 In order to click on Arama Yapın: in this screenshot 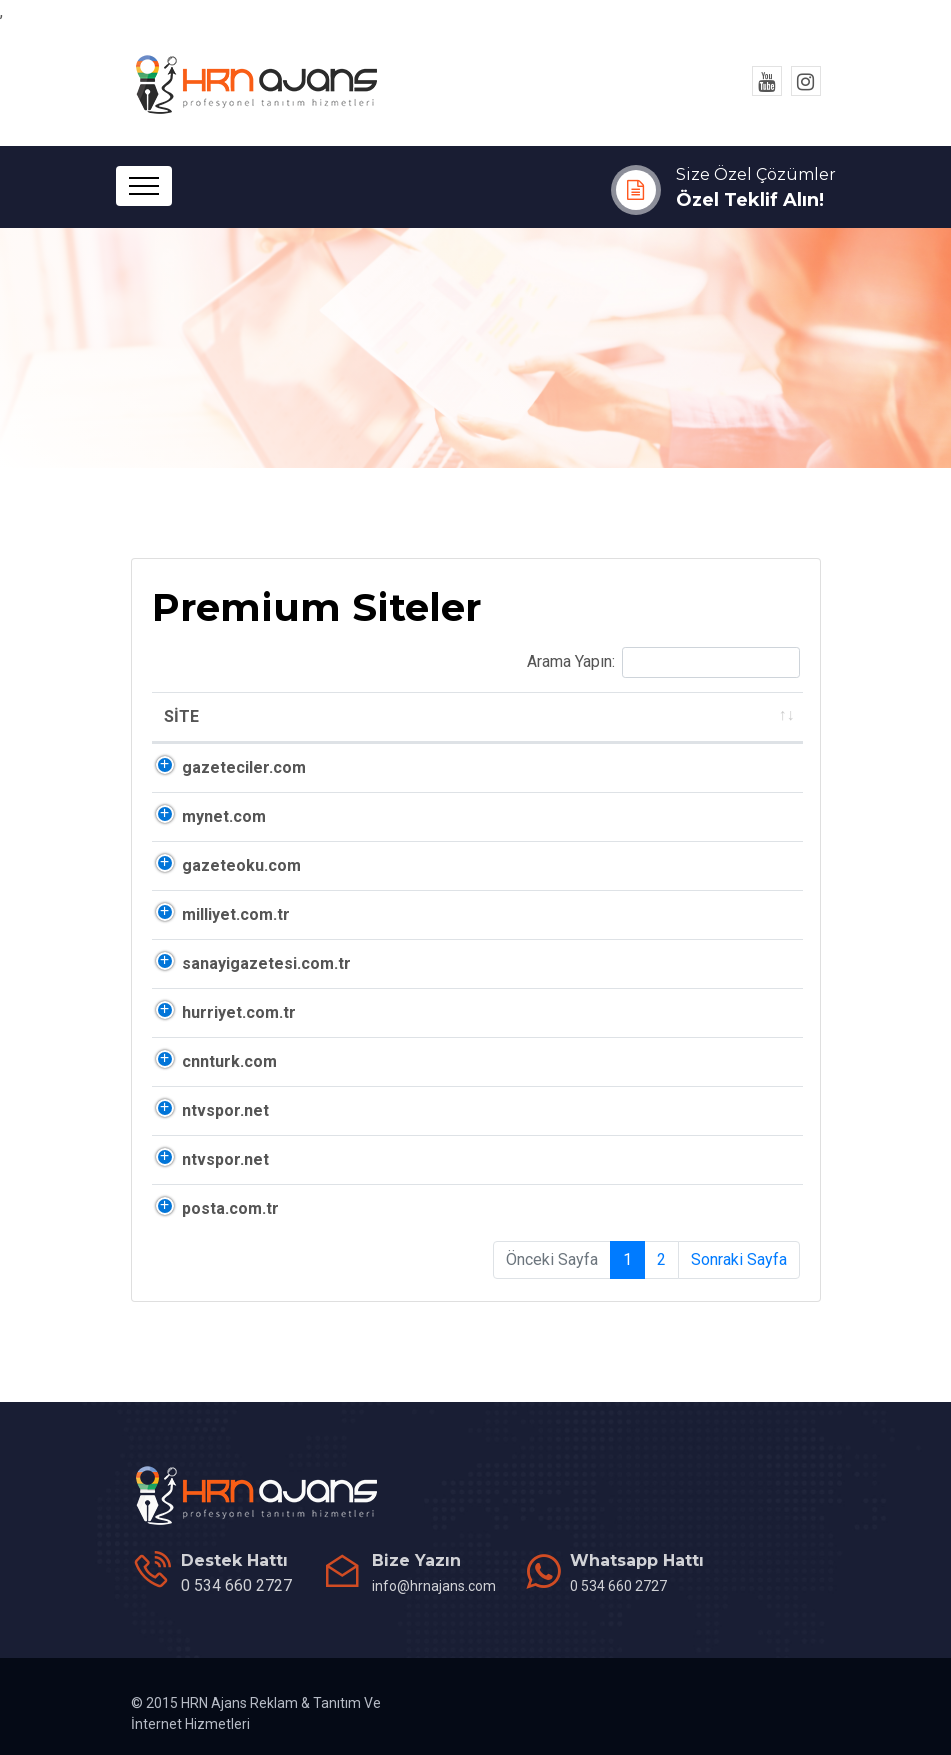, I will do `click(663, 662)`.